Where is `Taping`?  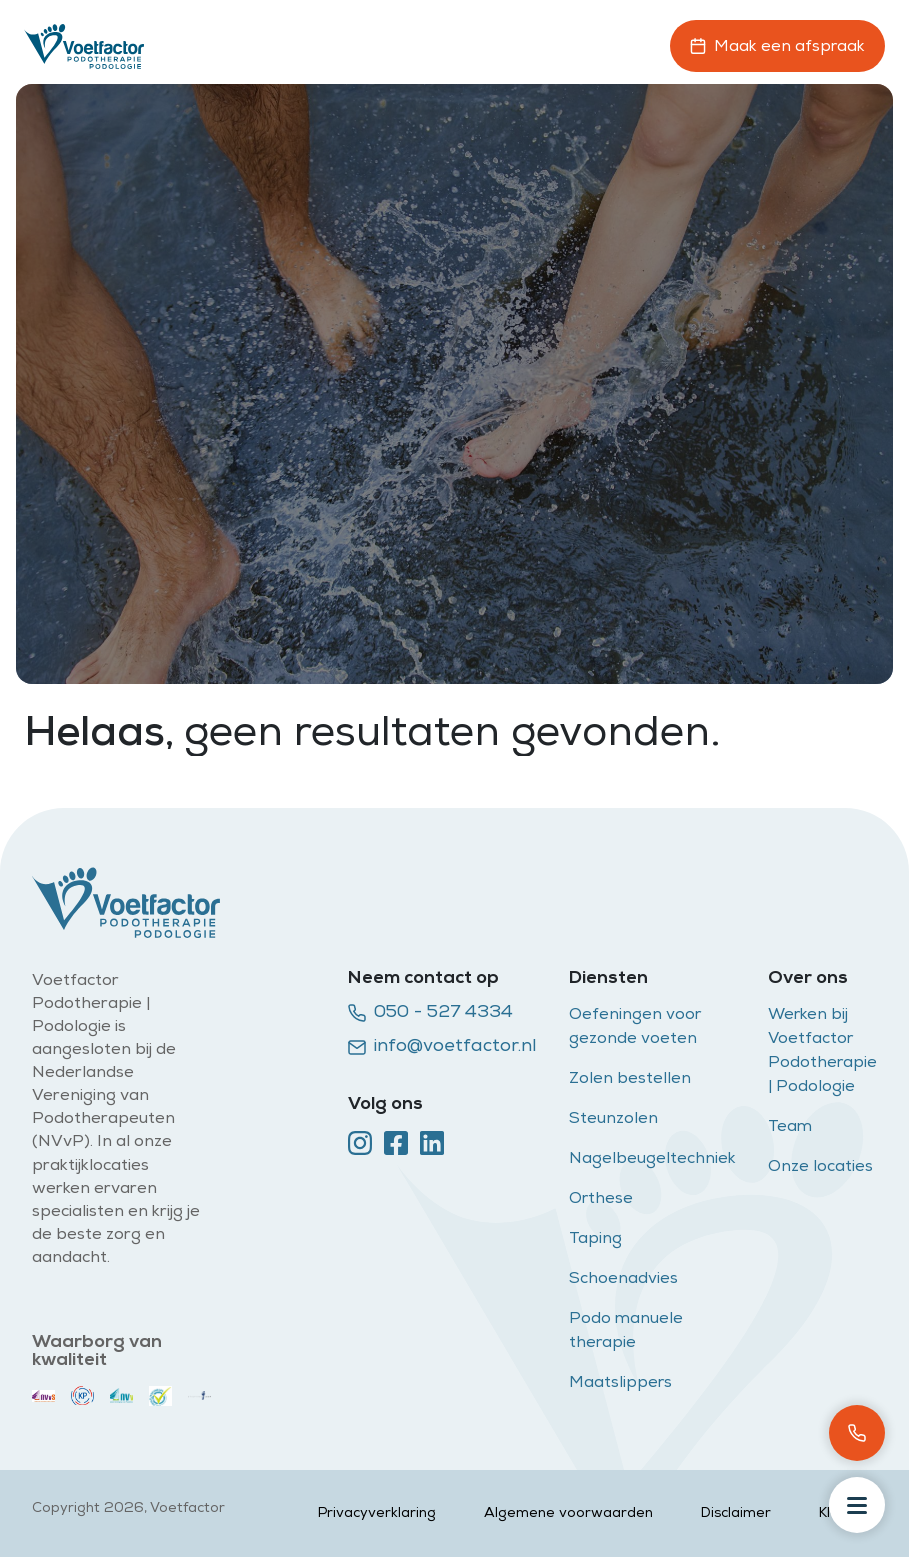 Taping is located at coordinates (595, 1240).